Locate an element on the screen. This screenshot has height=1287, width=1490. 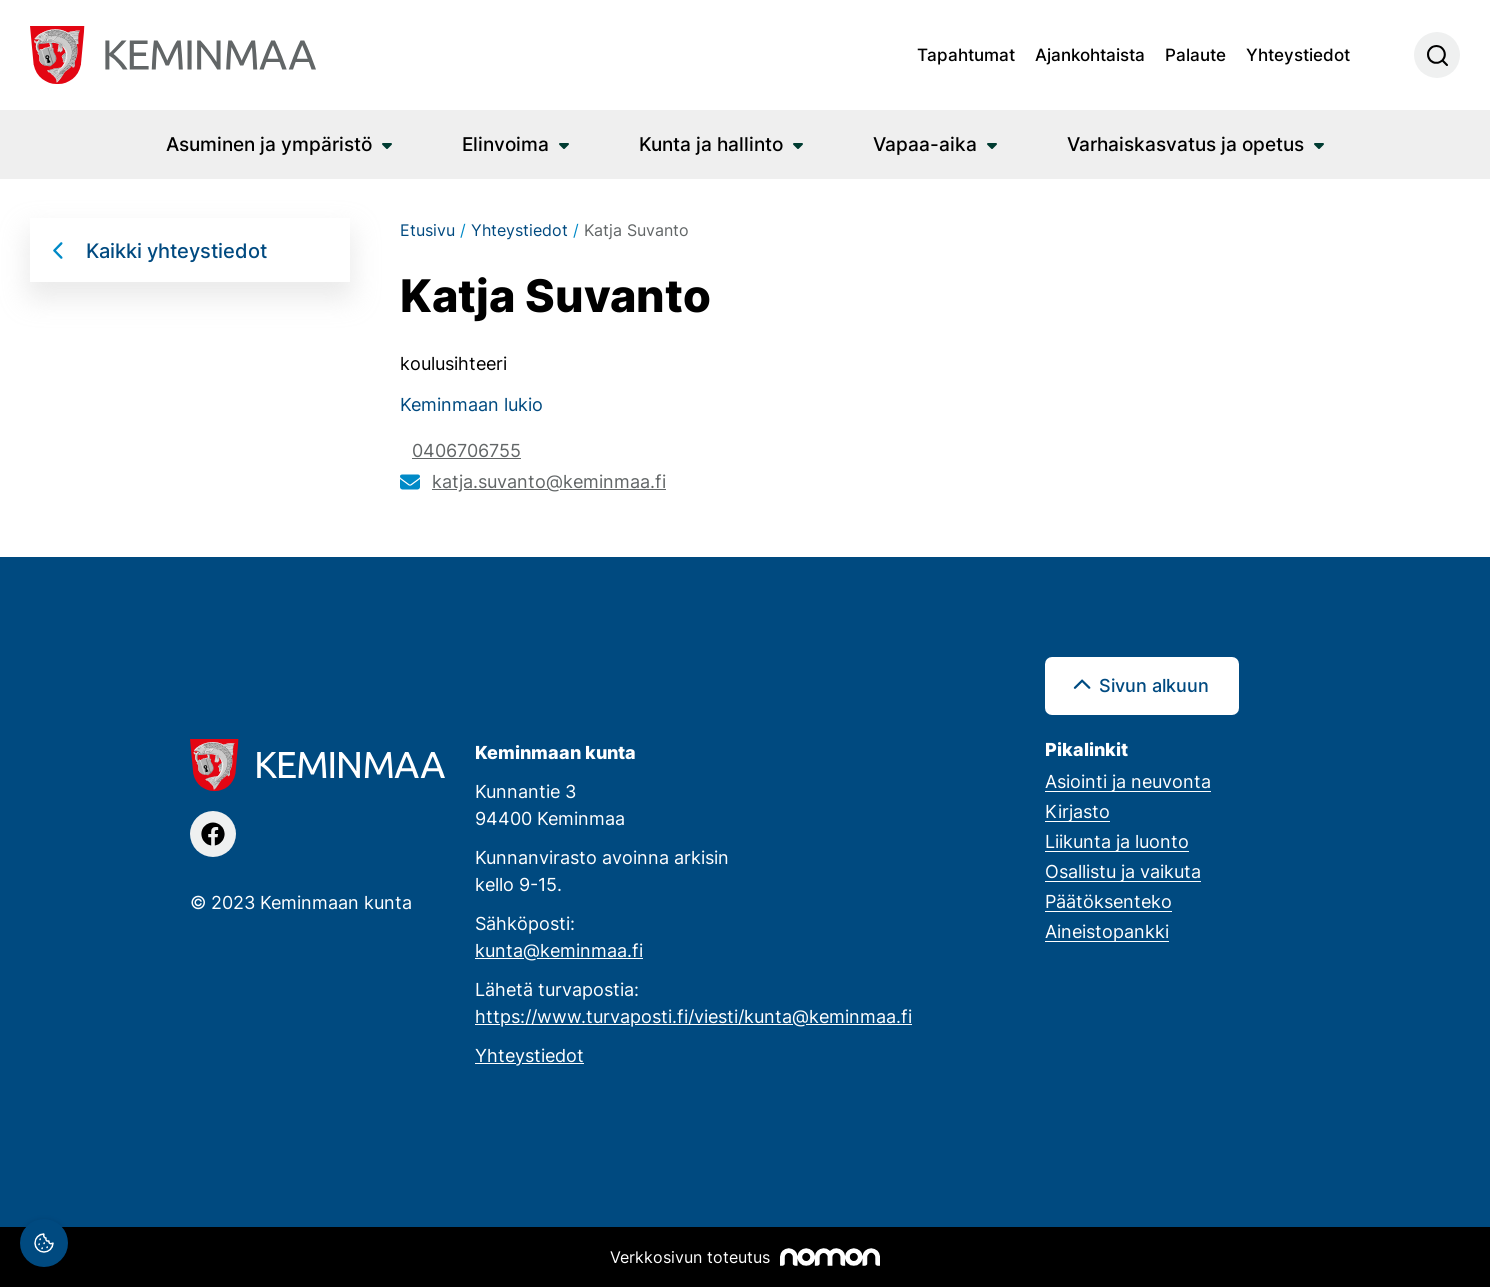
Asuminen ja ympäristö is located at coordinates (269, 143).